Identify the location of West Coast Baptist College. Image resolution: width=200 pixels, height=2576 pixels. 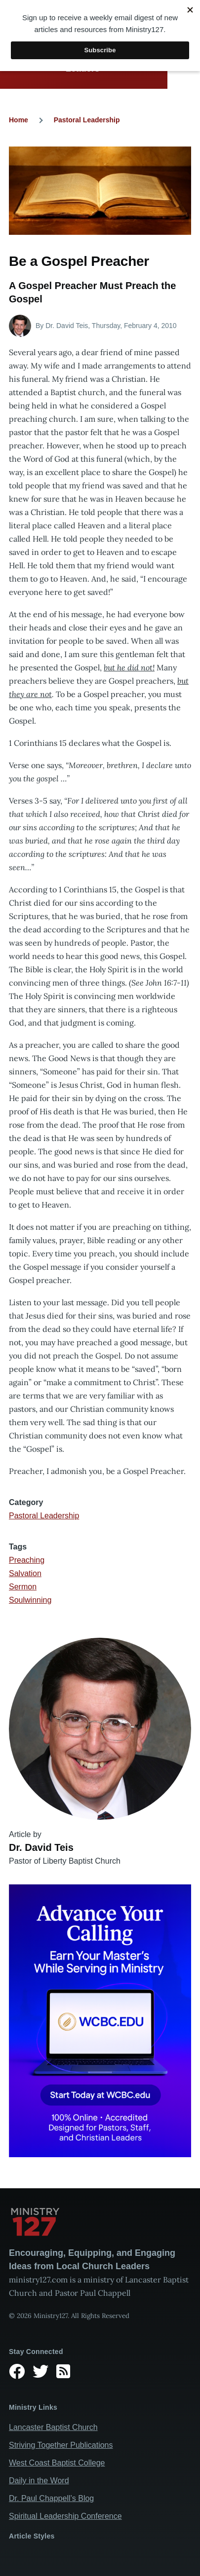
(57, 2463).